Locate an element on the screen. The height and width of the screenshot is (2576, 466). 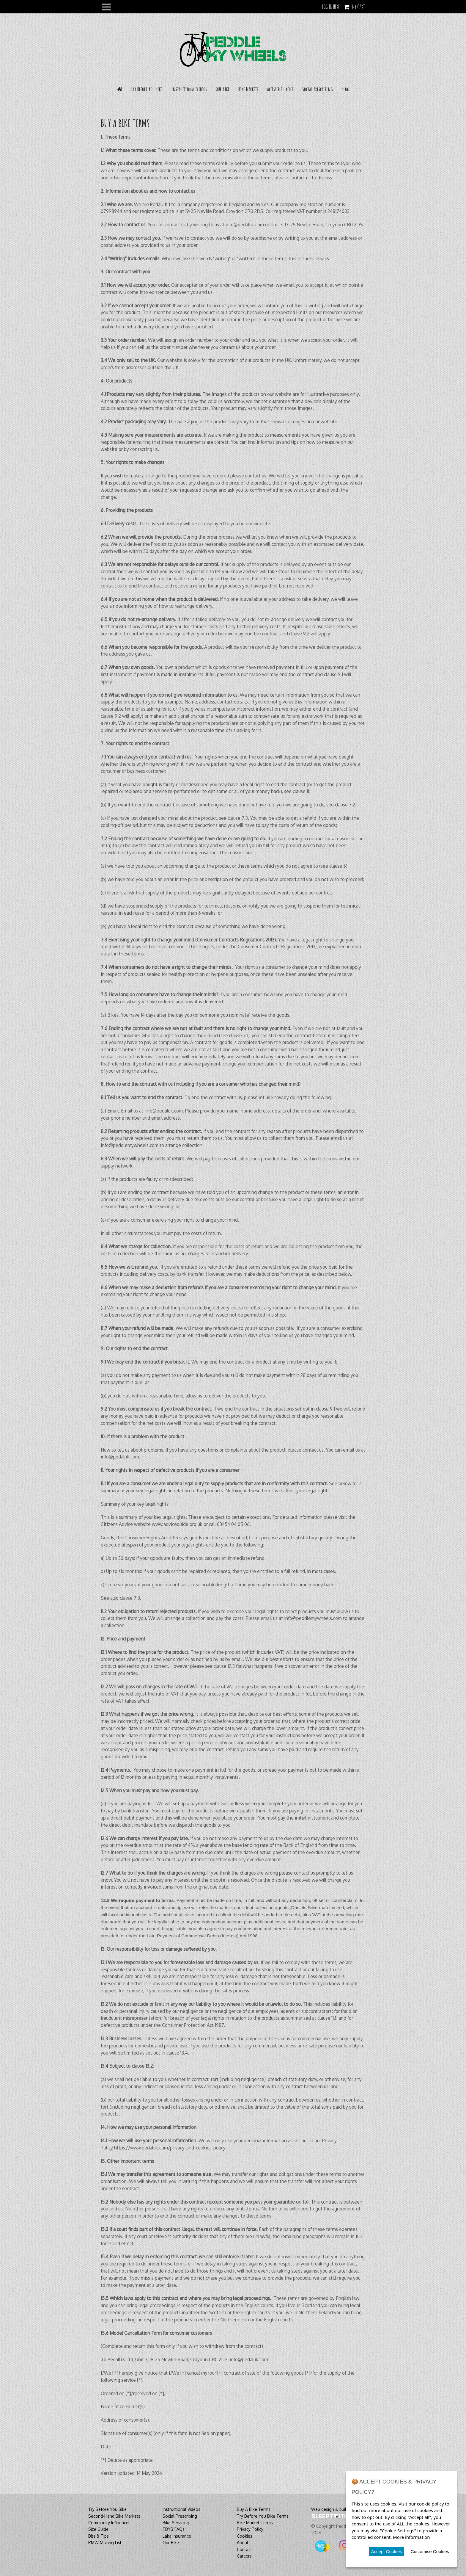
Contact is located at coordinates (244, 2549).